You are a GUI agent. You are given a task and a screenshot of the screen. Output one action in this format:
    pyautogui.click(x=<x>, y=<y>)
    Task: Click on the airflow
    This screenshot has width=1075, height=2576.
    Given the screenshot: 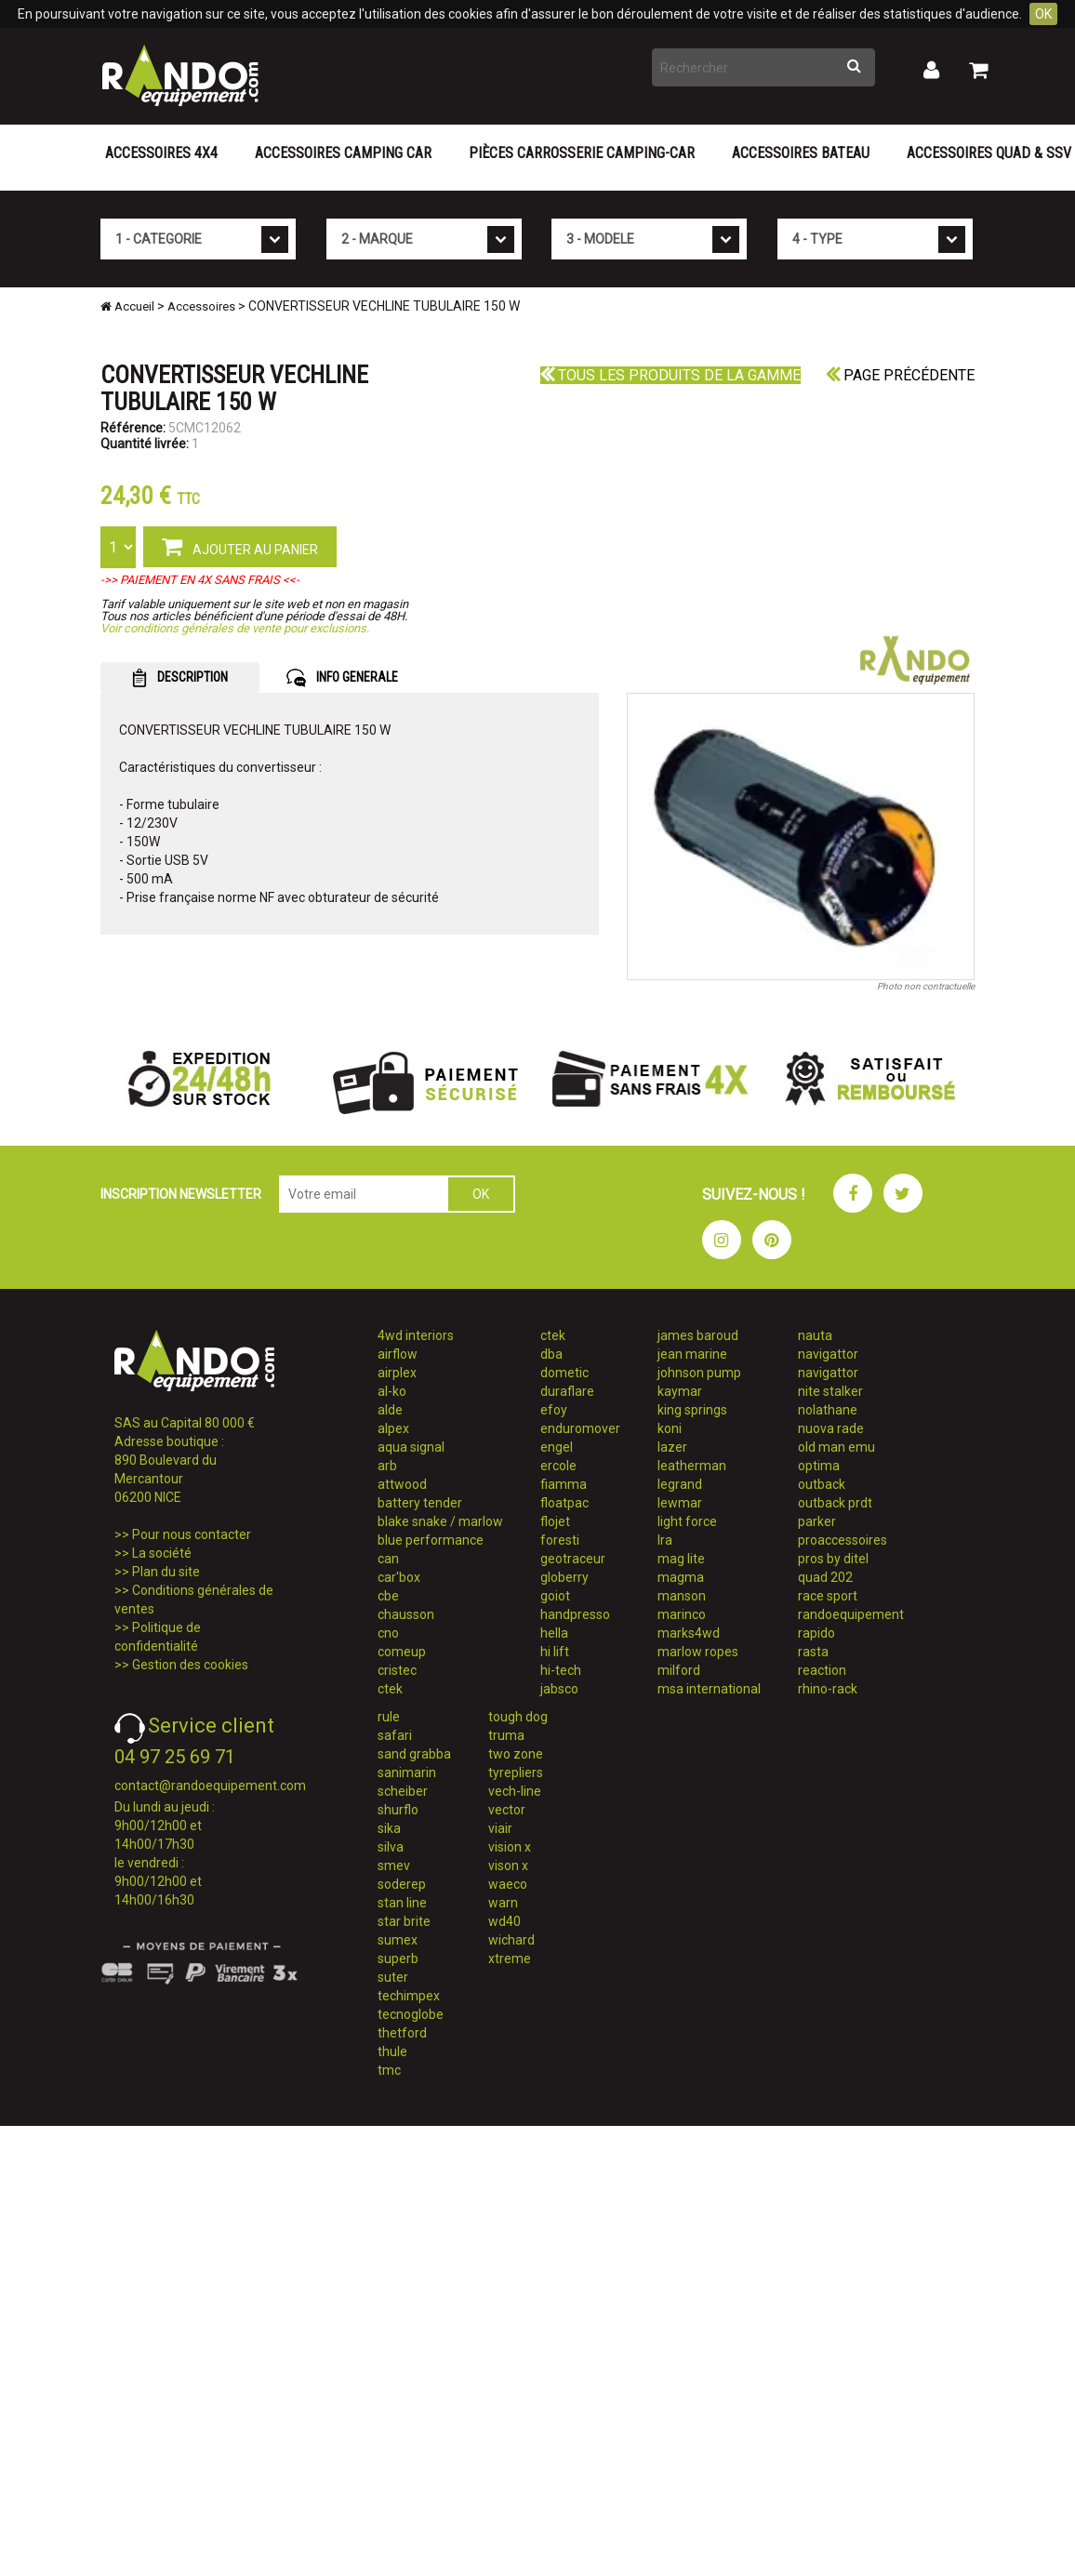 What is the action you would take?
    pyautogui.click(x=398, y=1354)
    